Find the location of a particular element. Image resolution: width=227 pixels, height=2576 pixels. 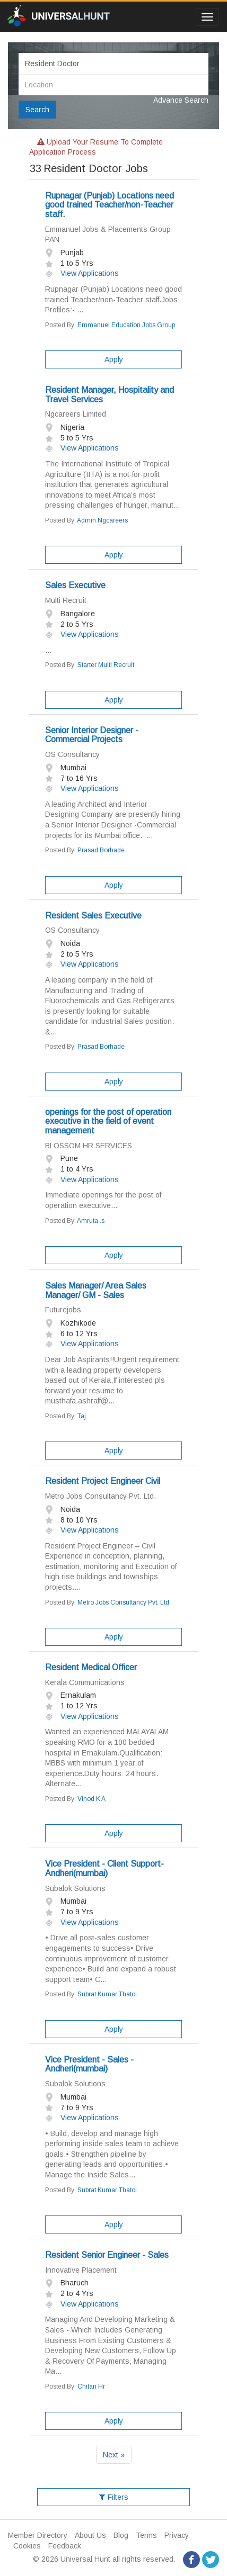

Amruta .s is located at coordinates (90, 1220).